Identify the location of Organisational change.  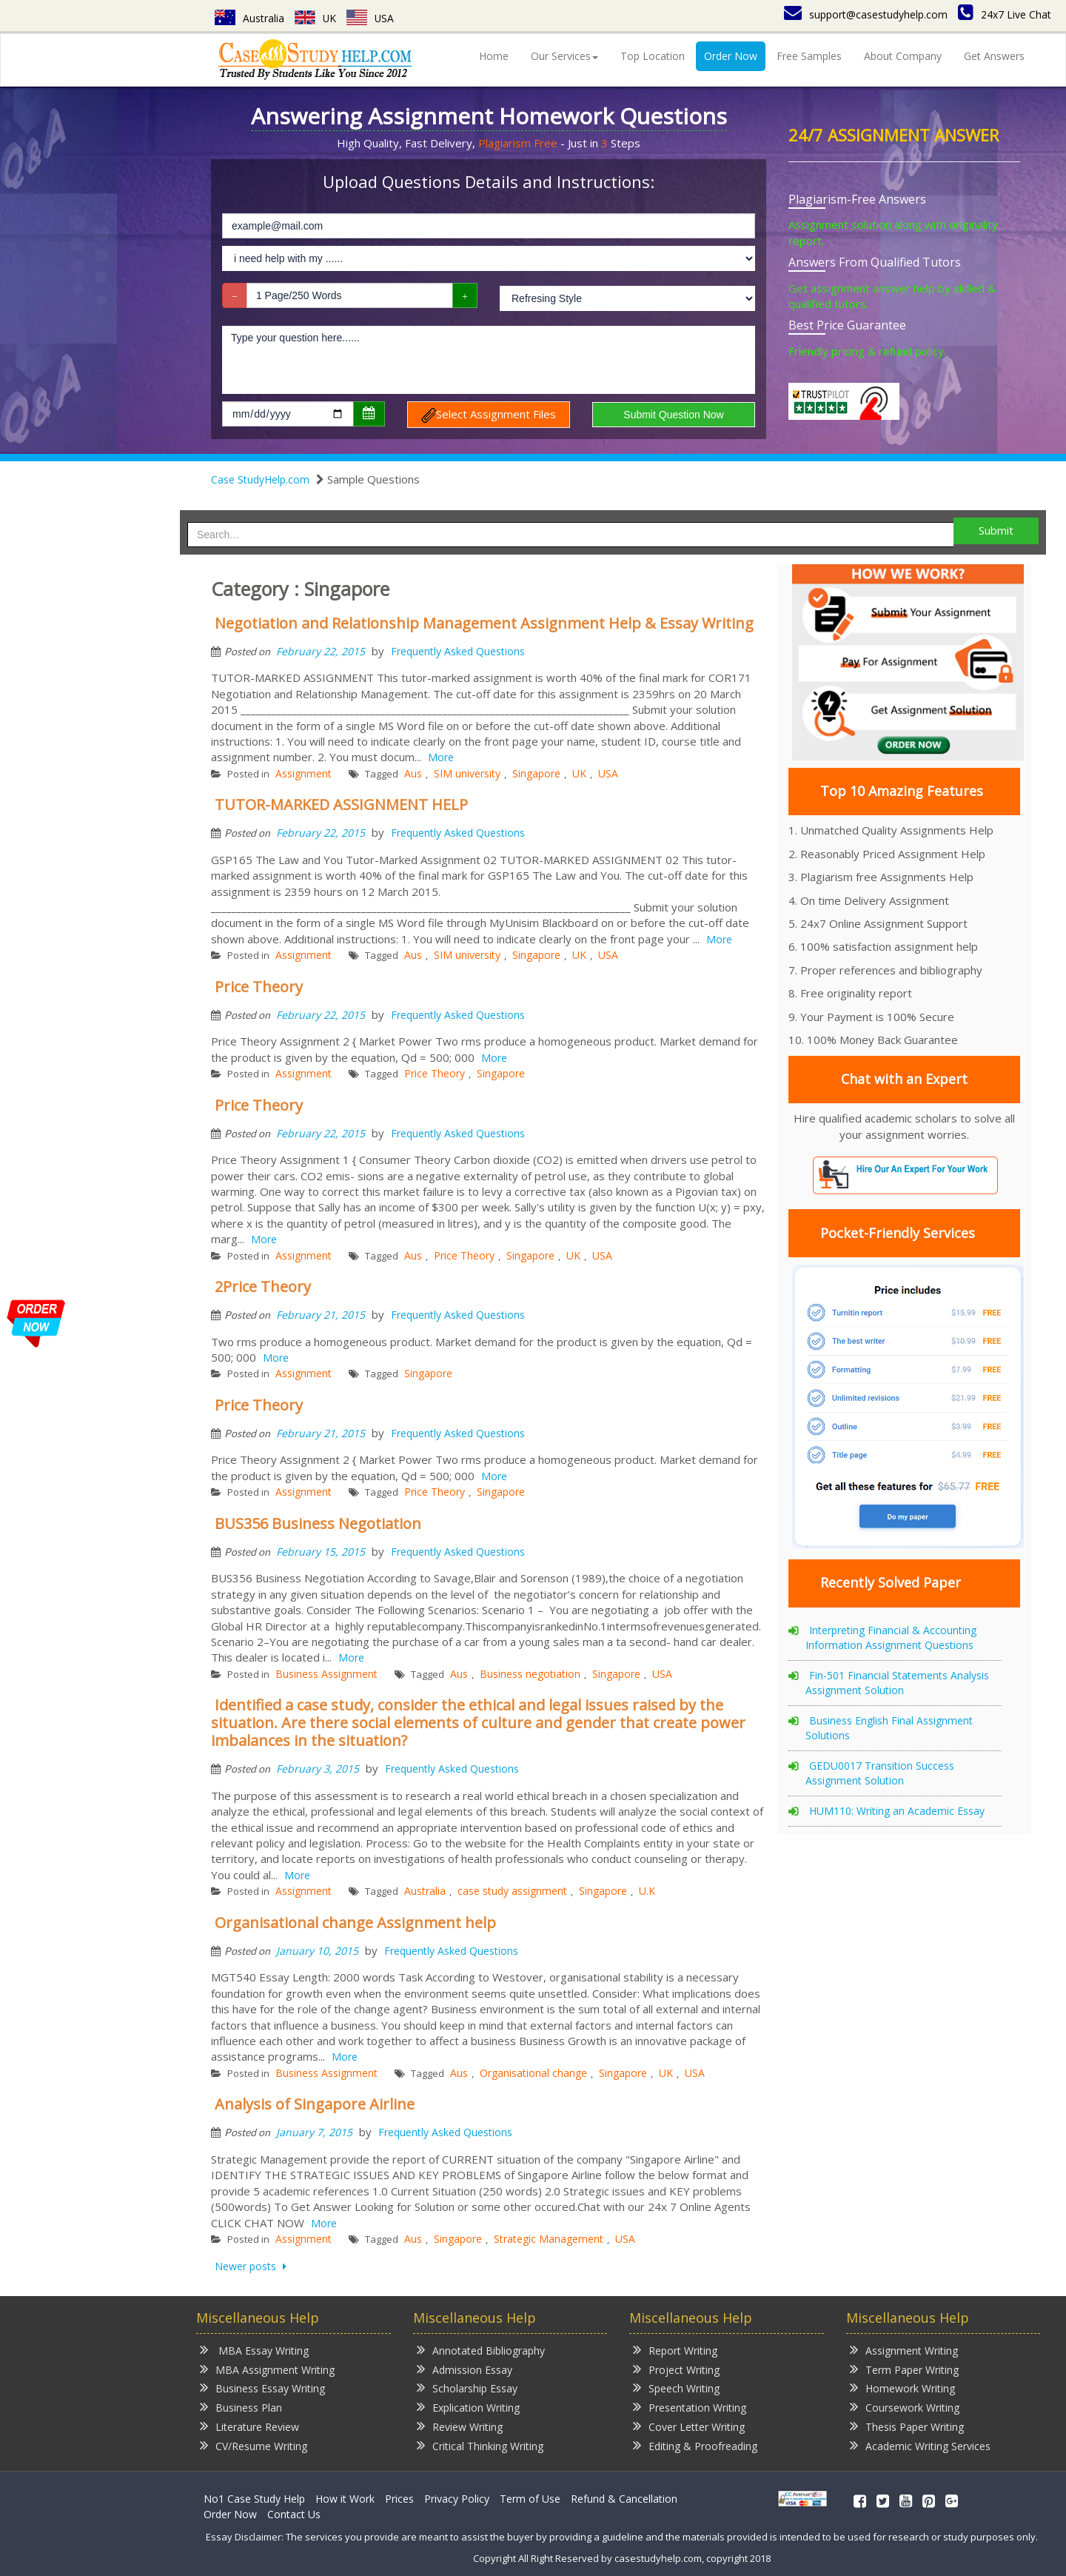
(533, 2073).